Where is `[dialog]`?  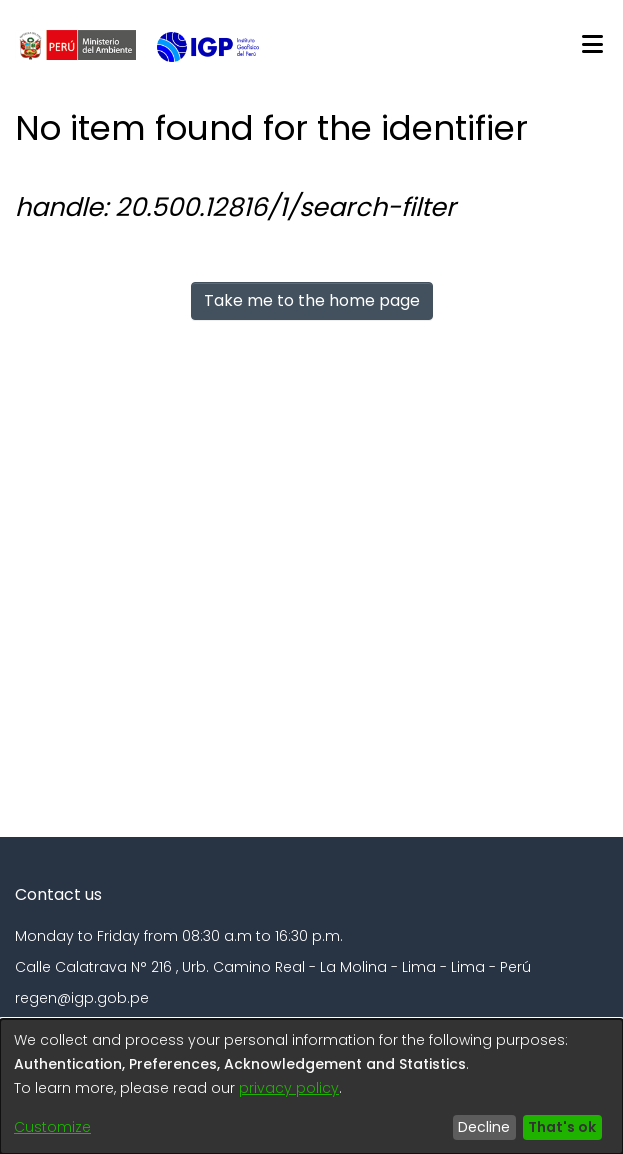
[dialog] is located at coordinates (311, 1086).